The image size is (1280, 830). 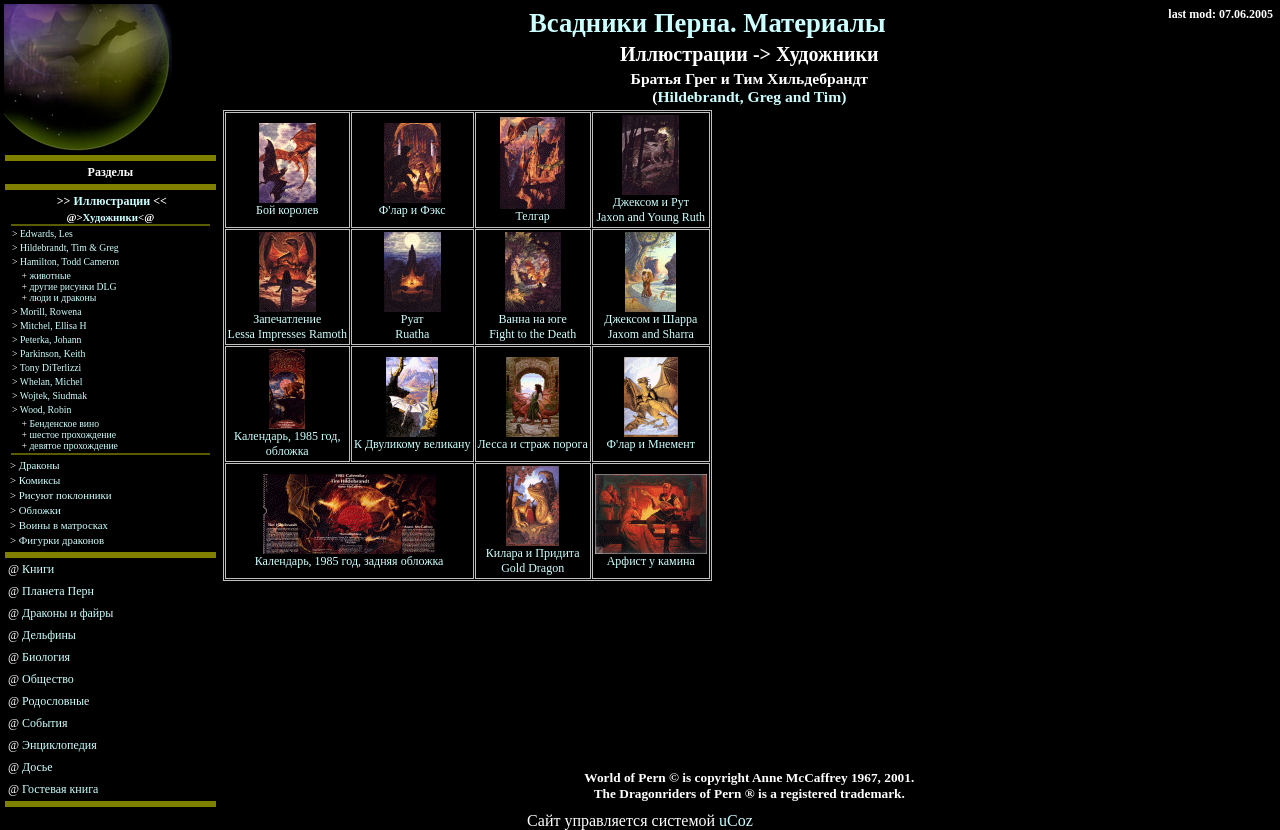 What do you see at coordinates (58, 591) in the screenshot?
I see `Планета Перн` at bounding box center [58, 591].